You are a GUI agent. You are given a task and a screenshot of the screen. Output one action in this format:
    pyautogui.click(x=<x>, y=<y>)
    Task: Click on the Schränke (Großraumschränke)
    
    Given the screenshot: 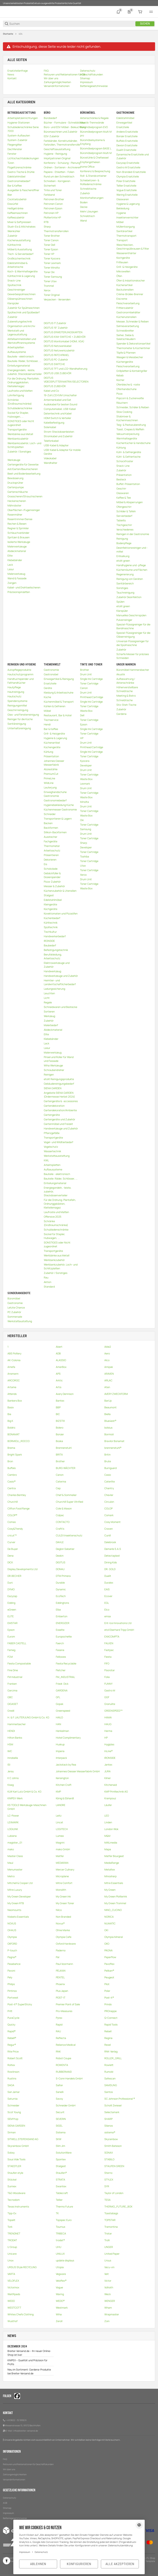 What is the action you would take?
    pyautogui.click(x=19, y=401)
    